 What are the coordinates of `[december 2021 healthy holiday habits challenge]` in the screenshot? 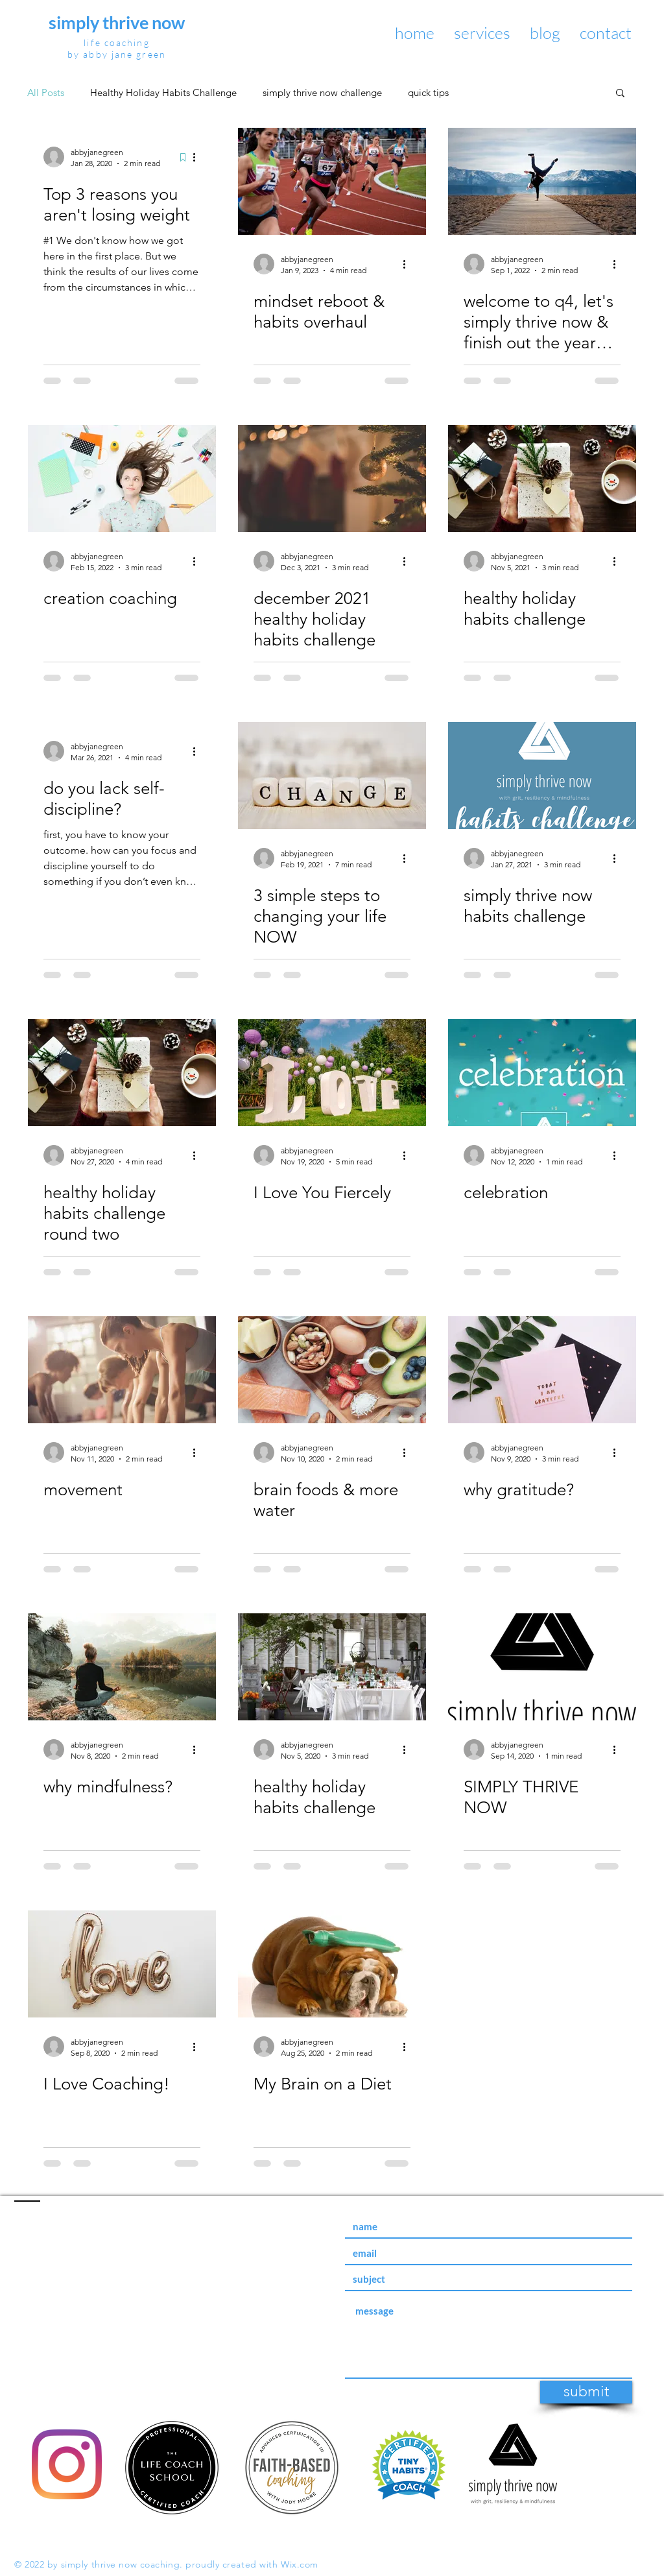 It's located at (332, 478).